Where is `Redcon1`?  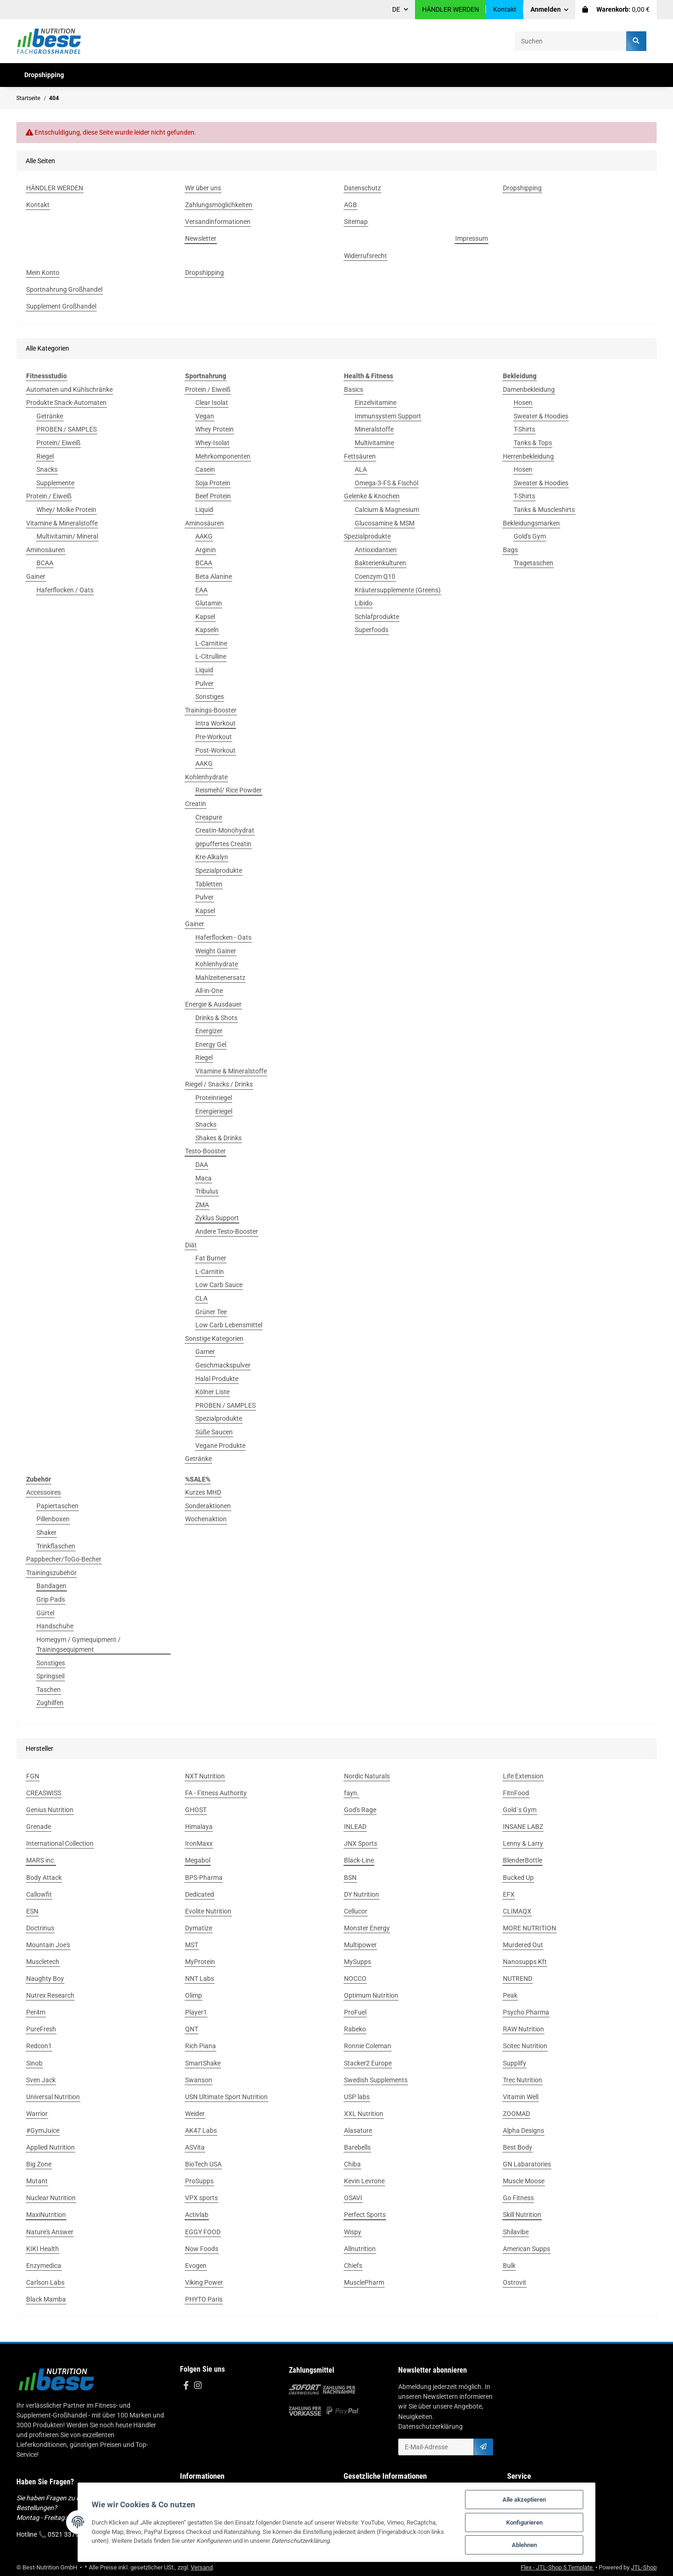 Redcon1 is located at coordinates (39, 2046).